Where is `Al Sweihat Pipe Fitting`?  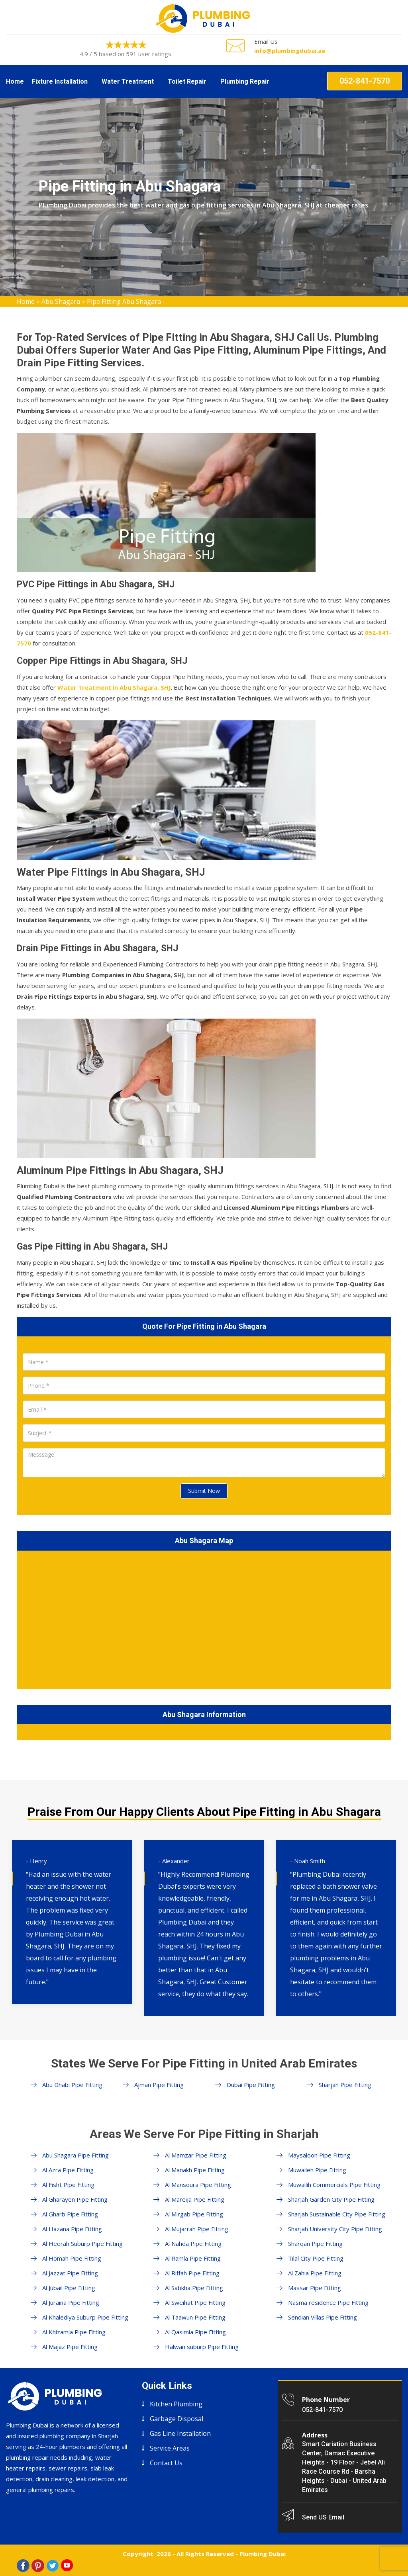 Al Sweihat Pipe Fitting is located at coordinates (195, 2302).